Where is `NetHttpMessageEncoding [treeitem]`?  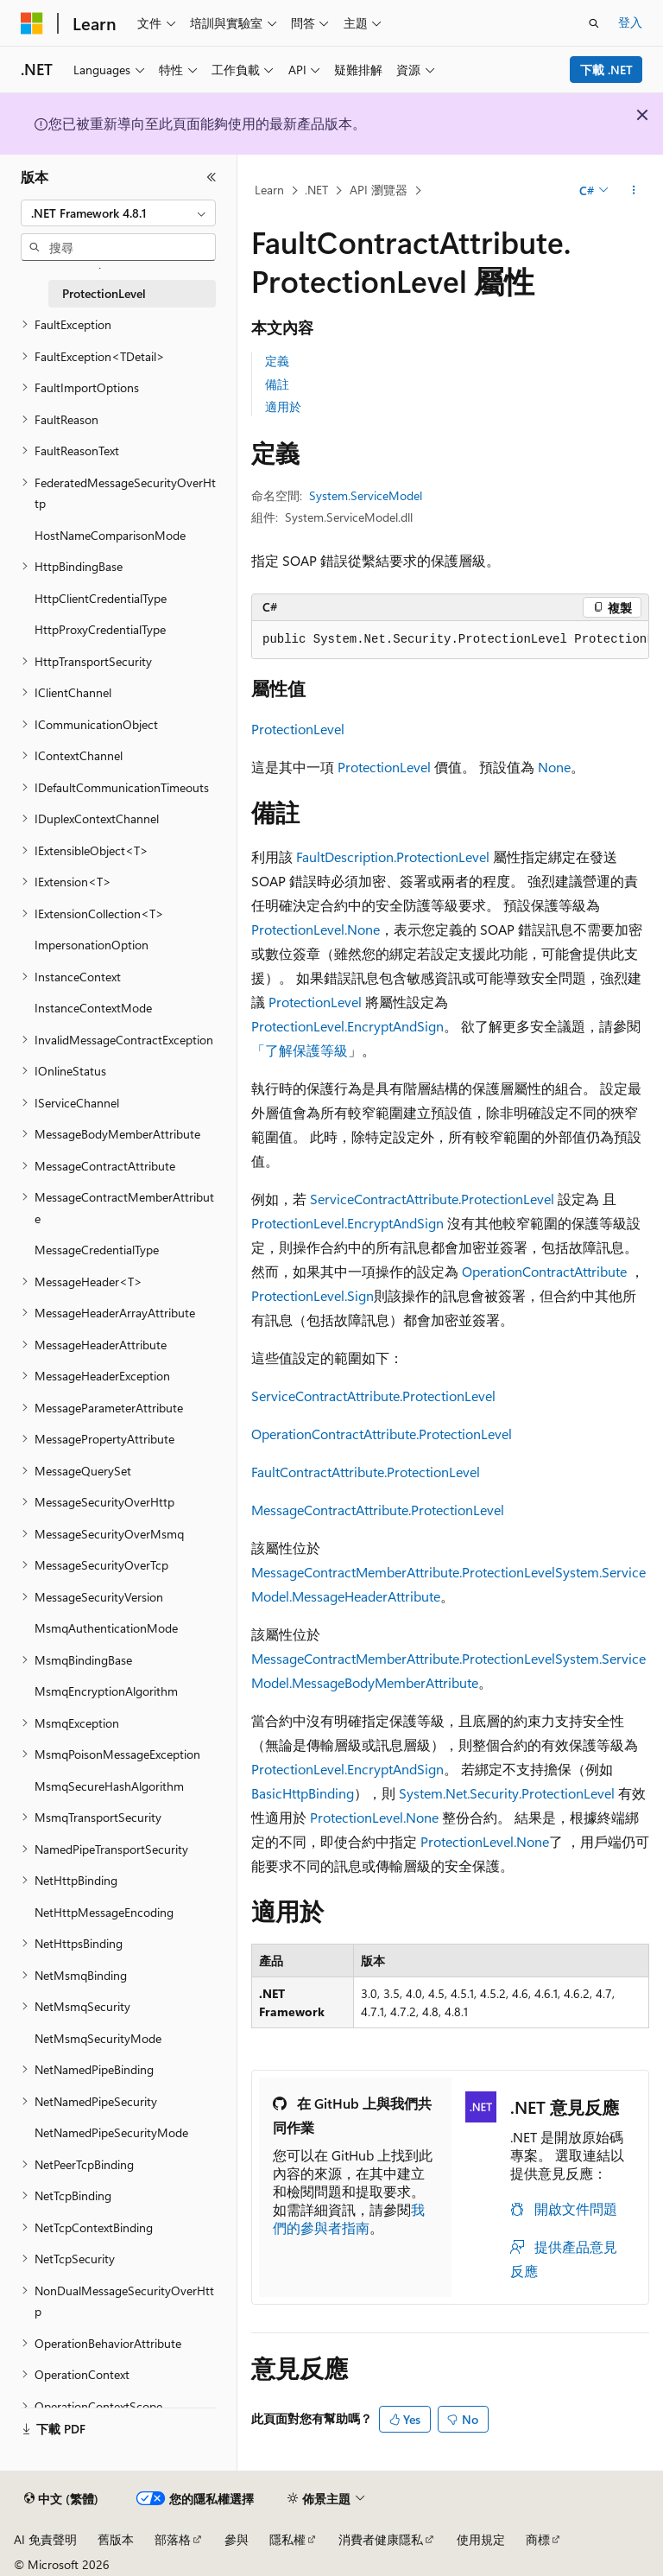 NetHttpMessageEncoding [treeitem] is located at coordinates (104, 1912).